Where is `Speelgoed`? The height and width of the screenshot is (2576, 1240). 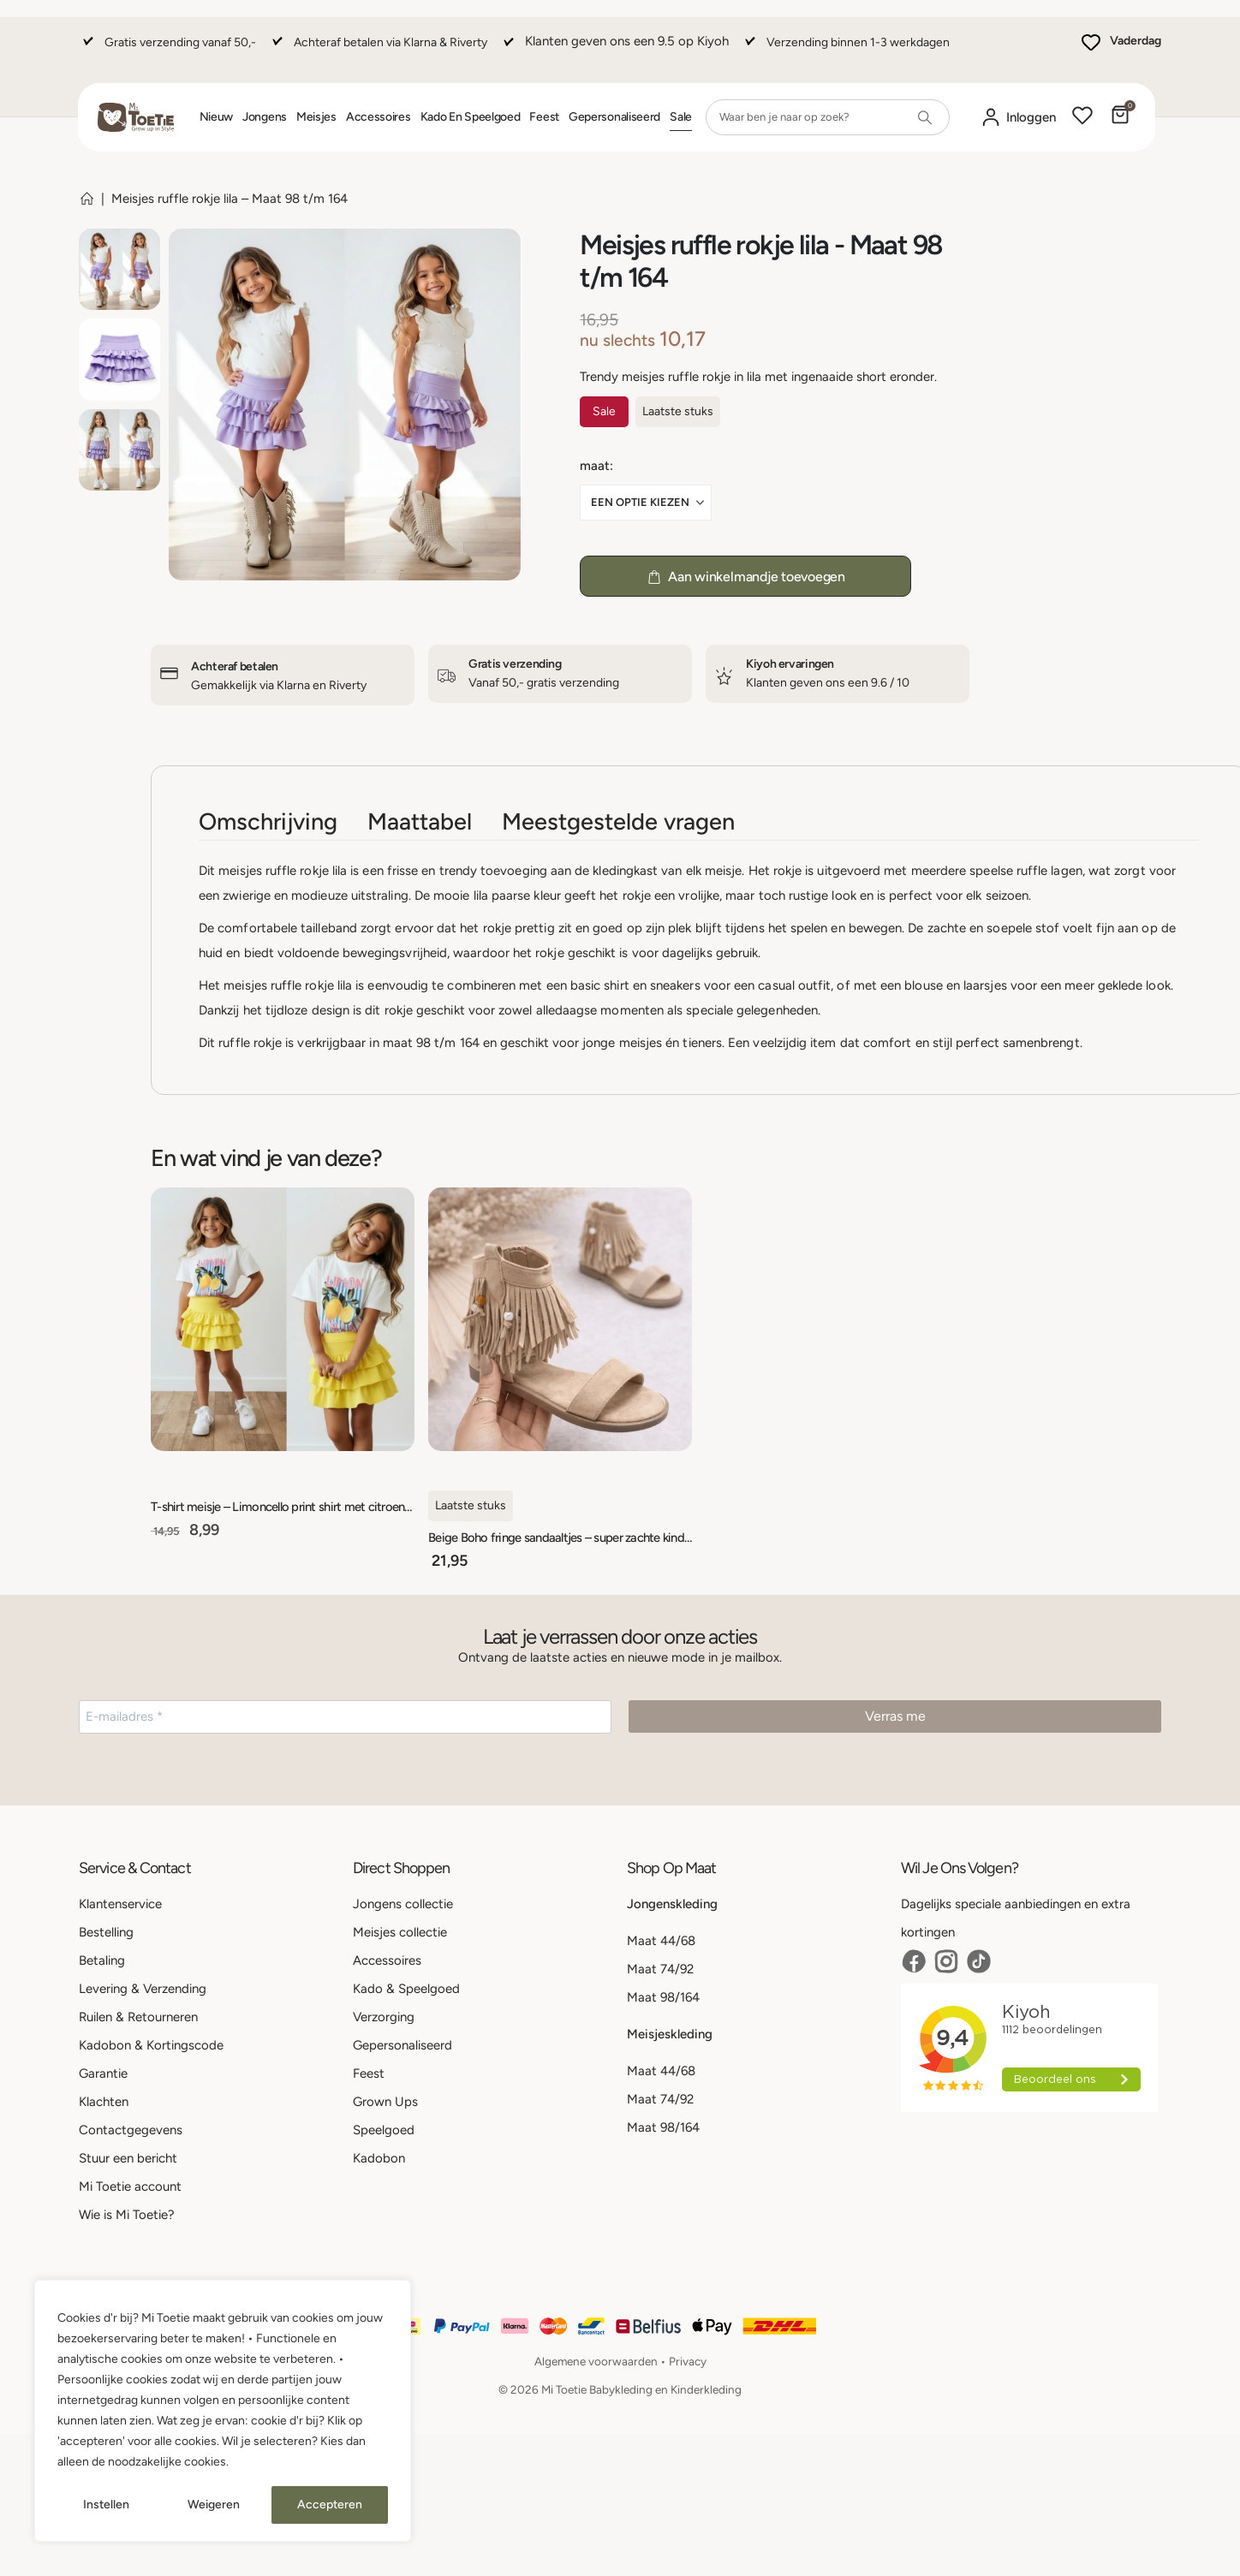 Speelgoed is located at coordinates (383, 2130).